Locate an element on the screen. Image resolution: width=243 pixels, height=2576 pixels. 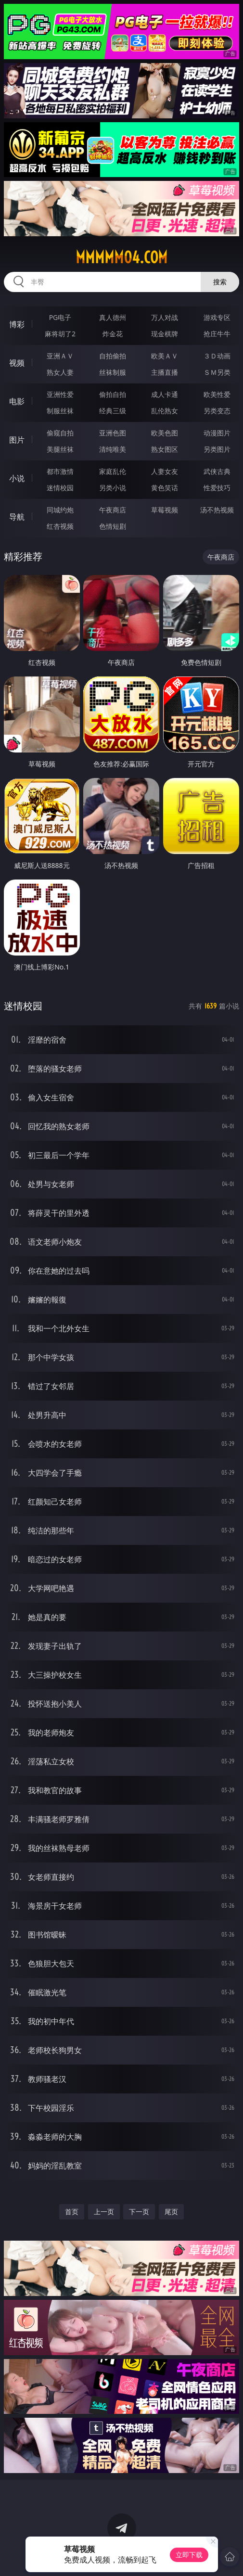
同城约炮 is located at coordinates (60, 509).